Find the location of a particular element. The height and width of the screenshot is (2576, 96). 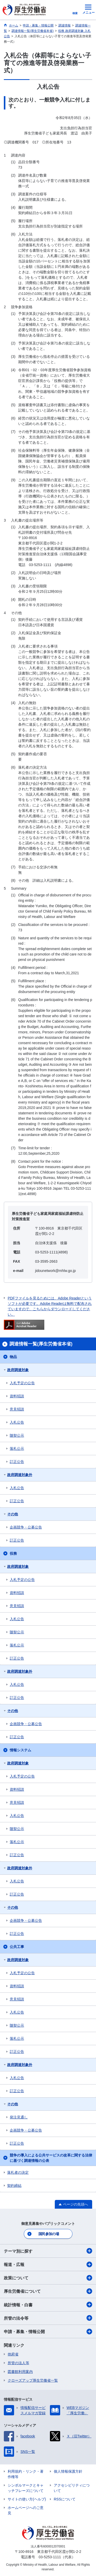

落札者の決定 is located at coordinates (18, 2172).